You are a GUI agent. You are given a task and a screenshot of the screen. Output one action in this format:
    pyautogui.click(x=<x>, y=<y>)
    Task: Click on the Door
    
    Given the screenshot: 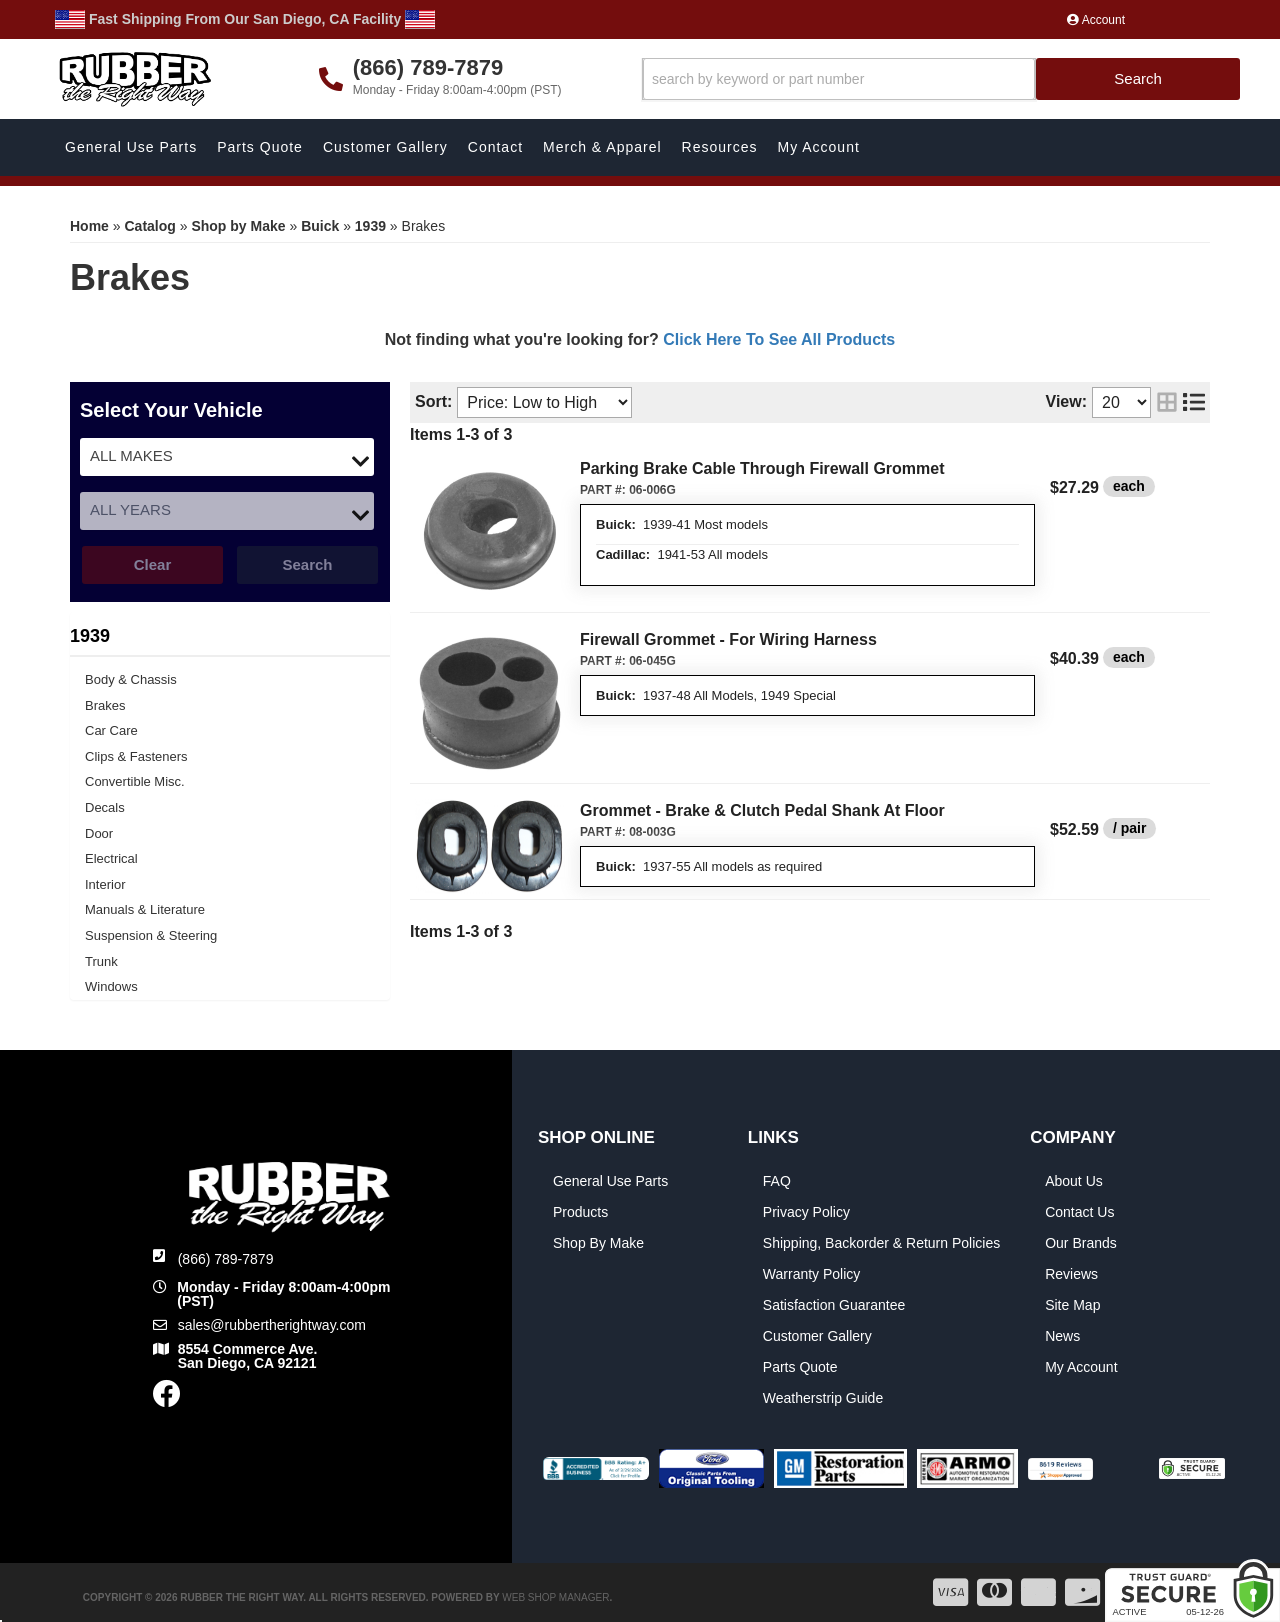 What is the action you would take?
    pyautogui.click(x=99, y=833)
    